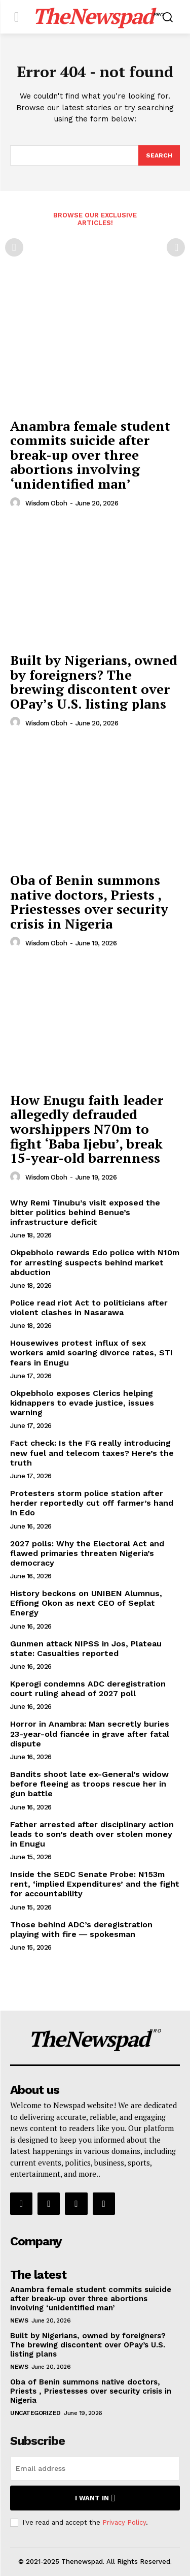 This screenshot has width=190, height=2576. What do you see at coordinates (19, 2320) in the screenshot?
I see `NEWS` at bounding box center [19, 2320].